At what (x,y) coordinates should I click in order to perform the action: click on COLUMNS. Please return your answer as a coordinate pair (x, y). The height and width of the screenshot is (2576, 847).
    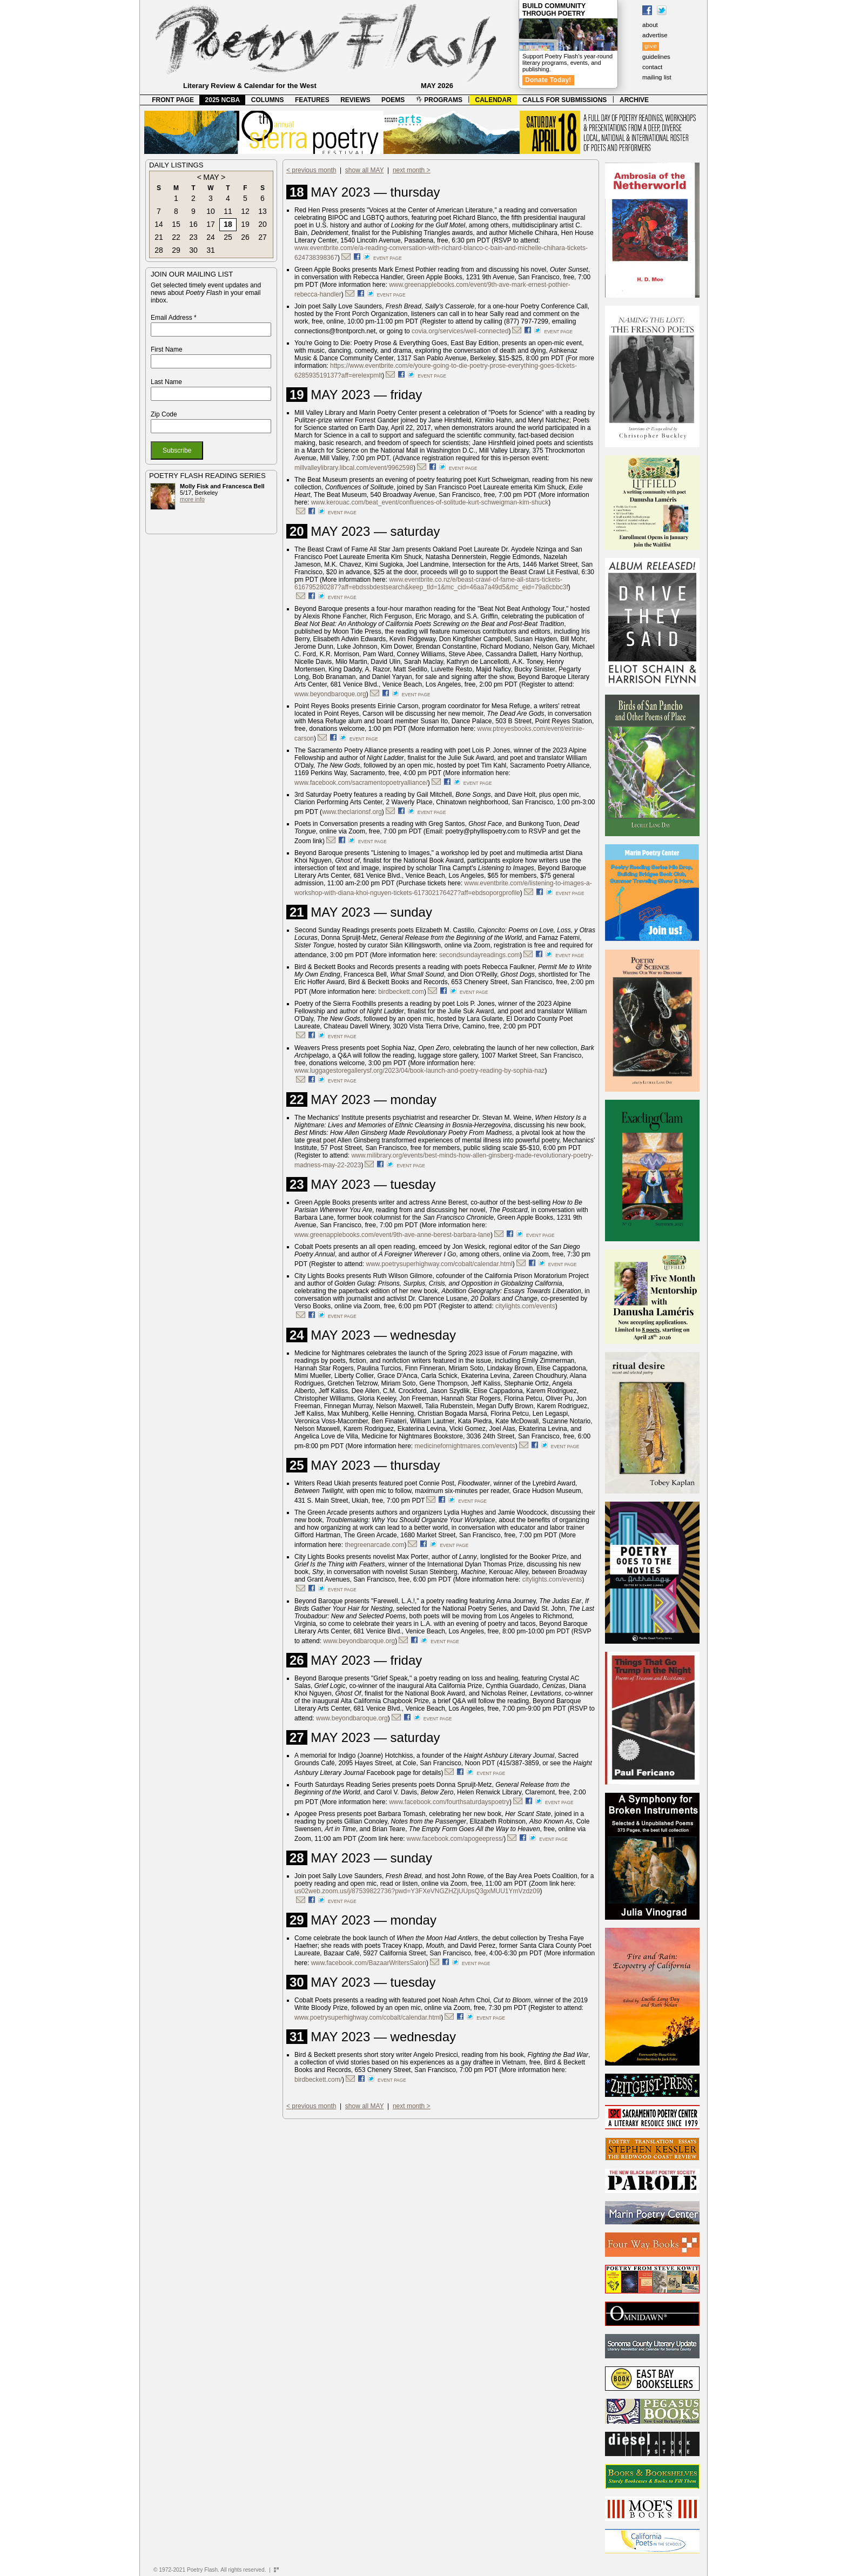
    Looking at the image, I should click on (267, 100).